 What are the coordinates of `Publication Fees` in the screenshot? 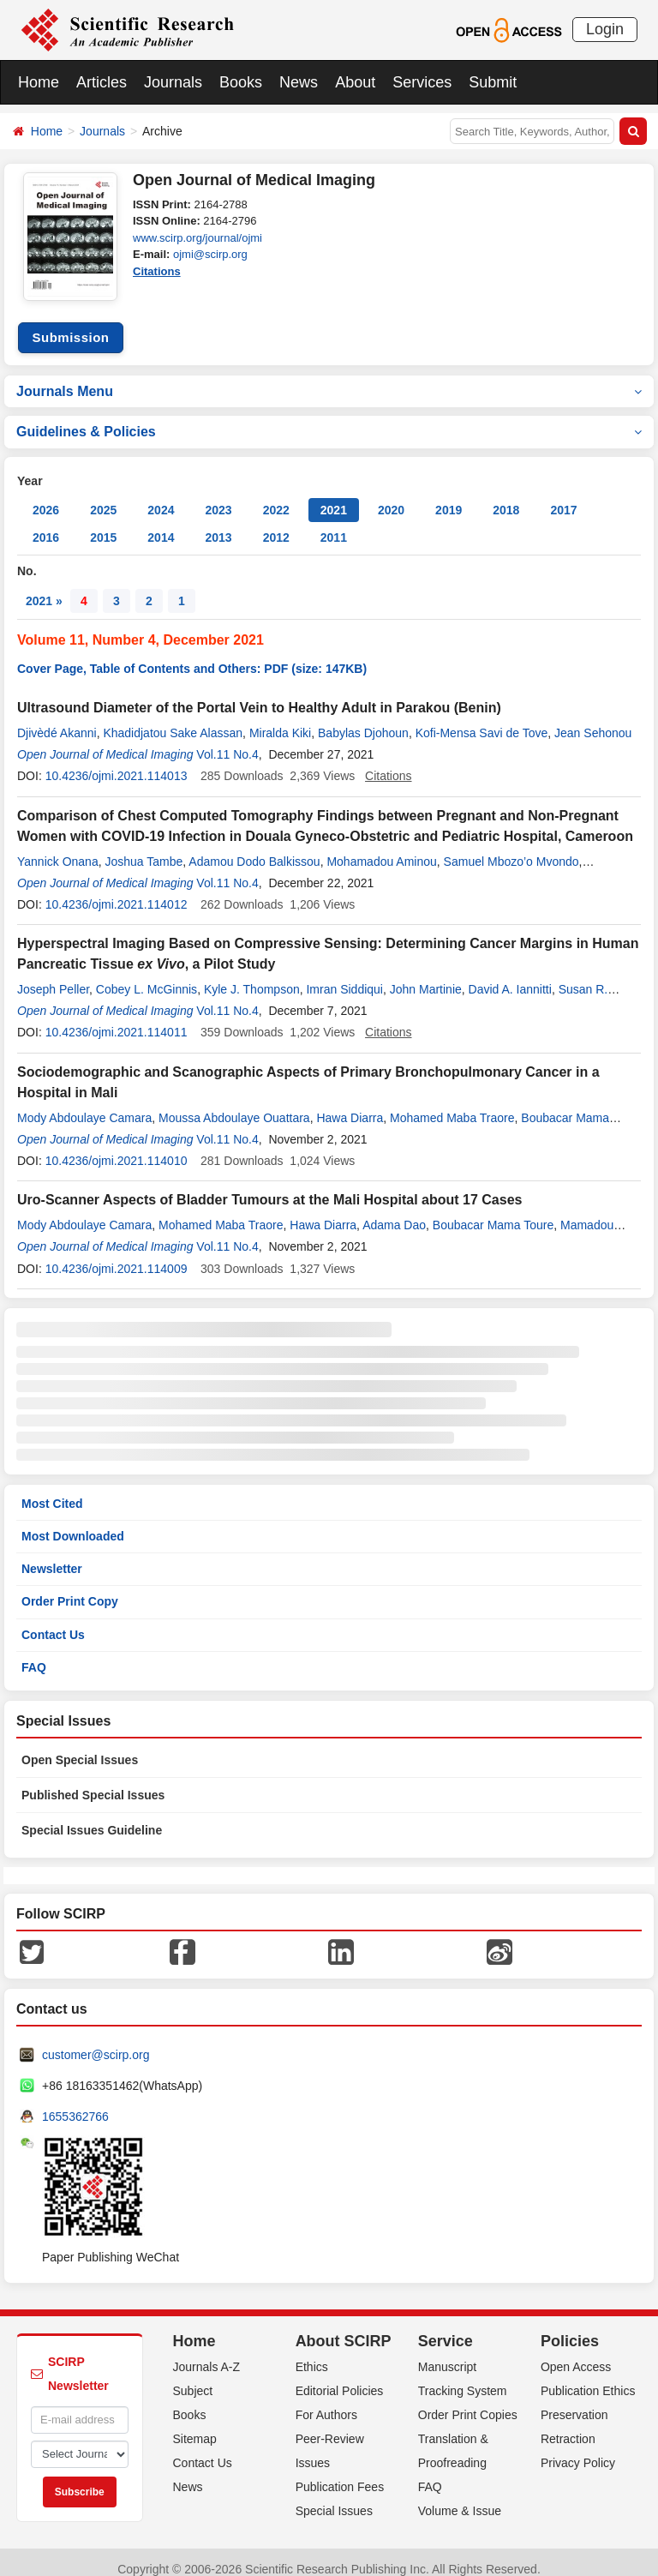 It's located at (340, 2473).